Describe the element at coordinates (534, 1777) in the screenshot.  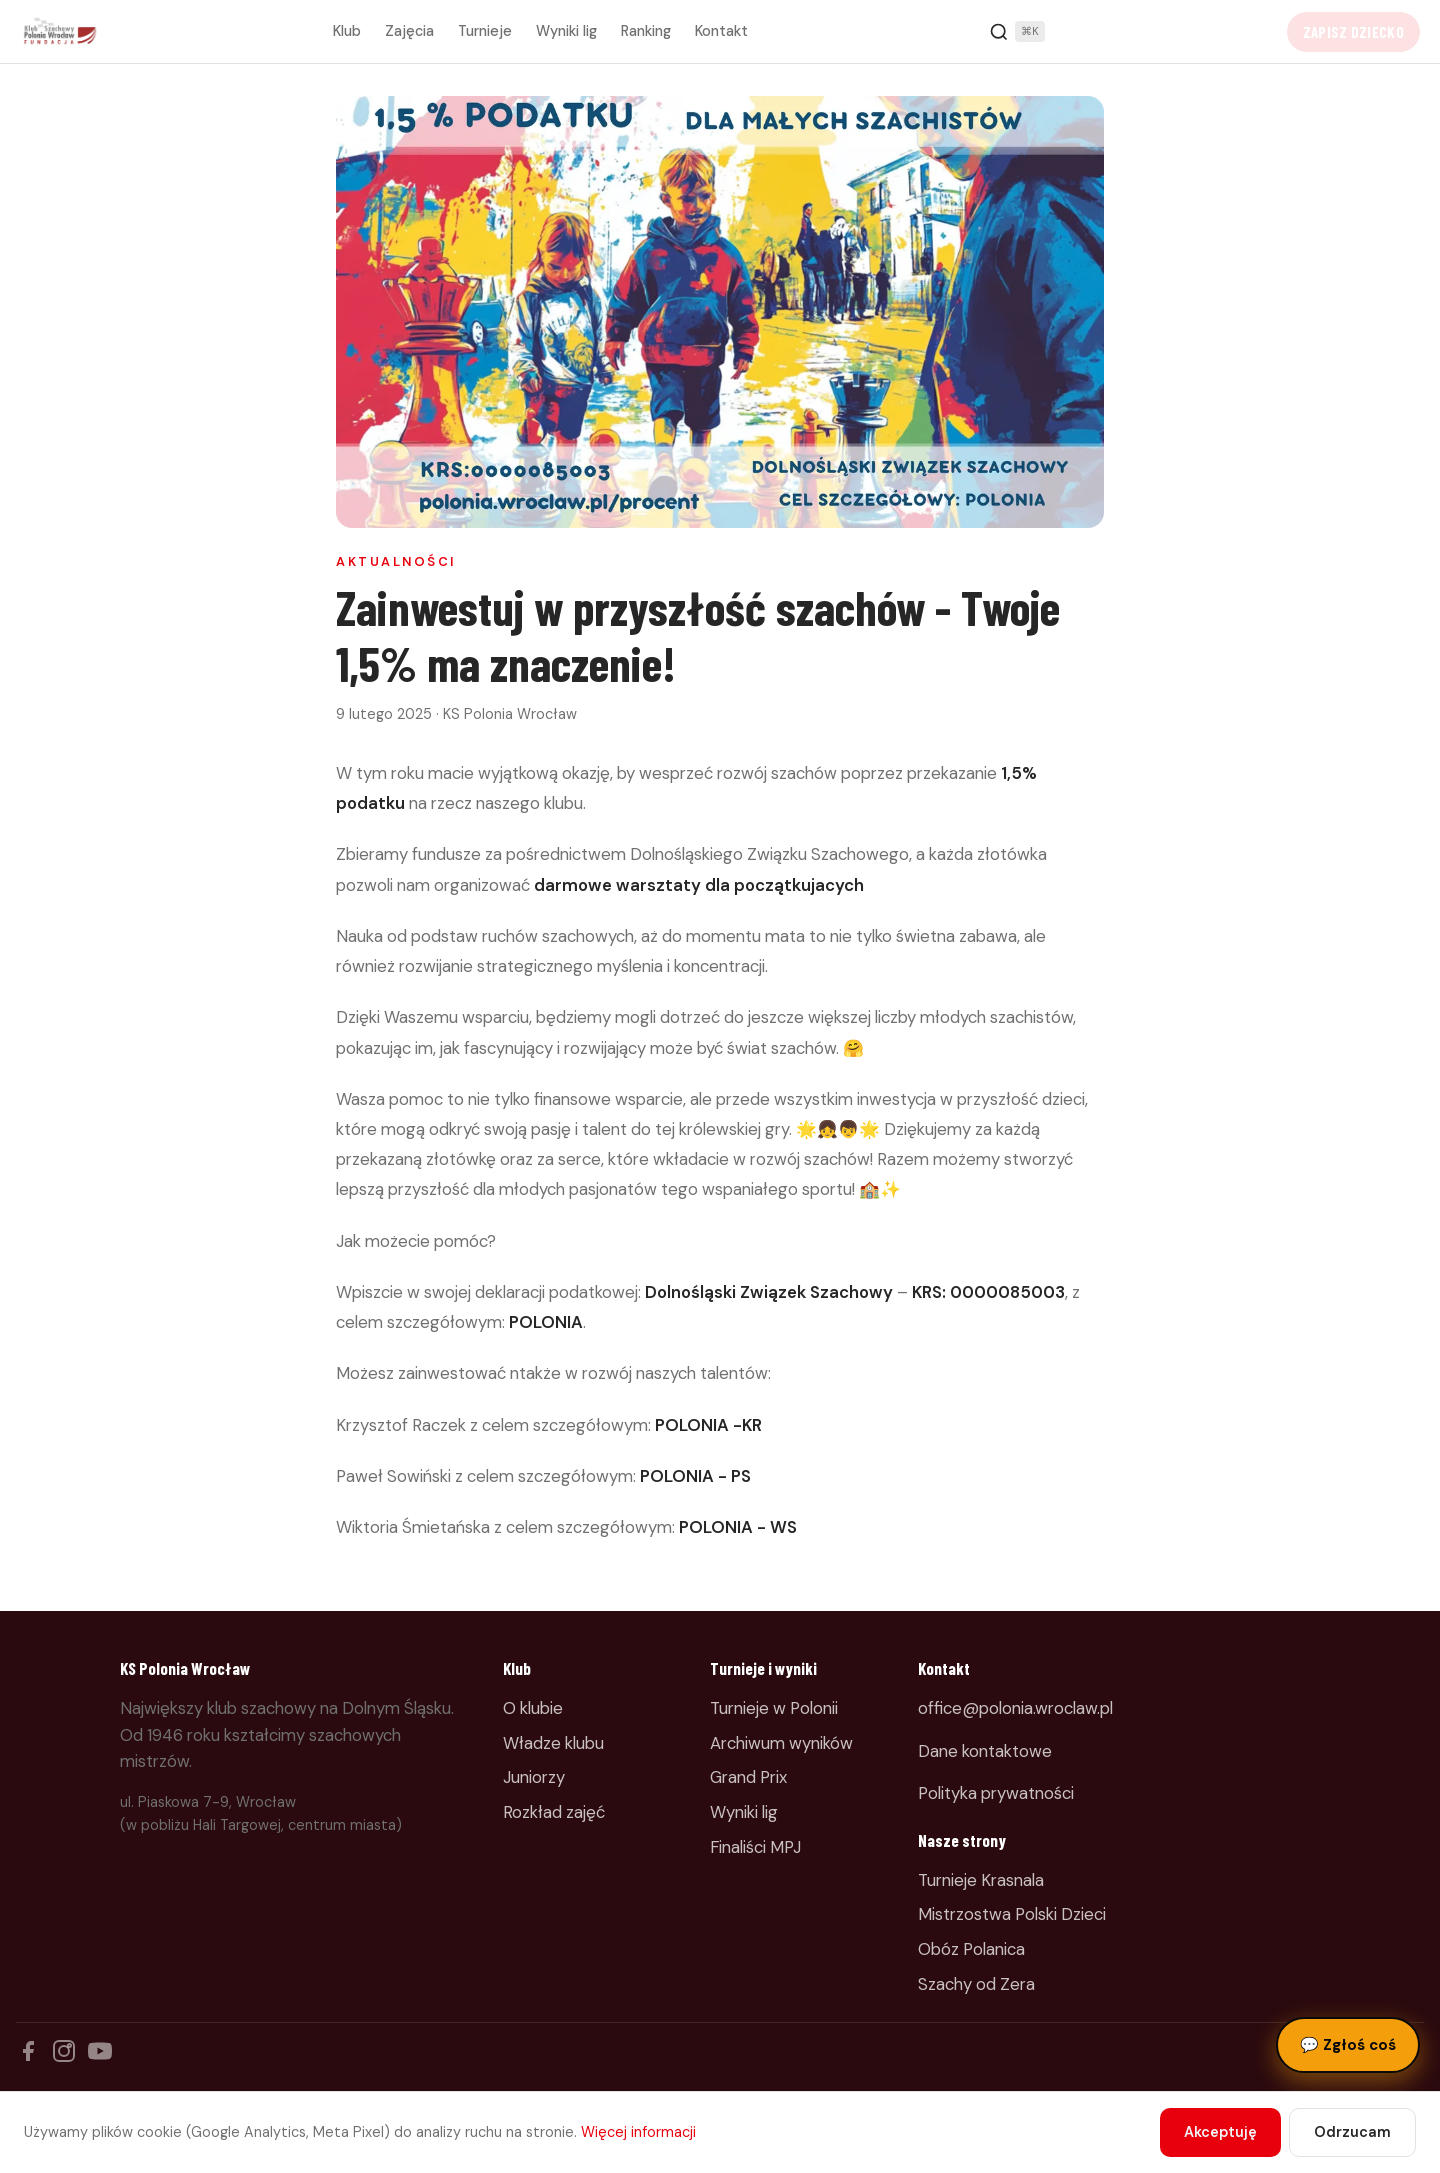
I see `Juniorzy` at that location.